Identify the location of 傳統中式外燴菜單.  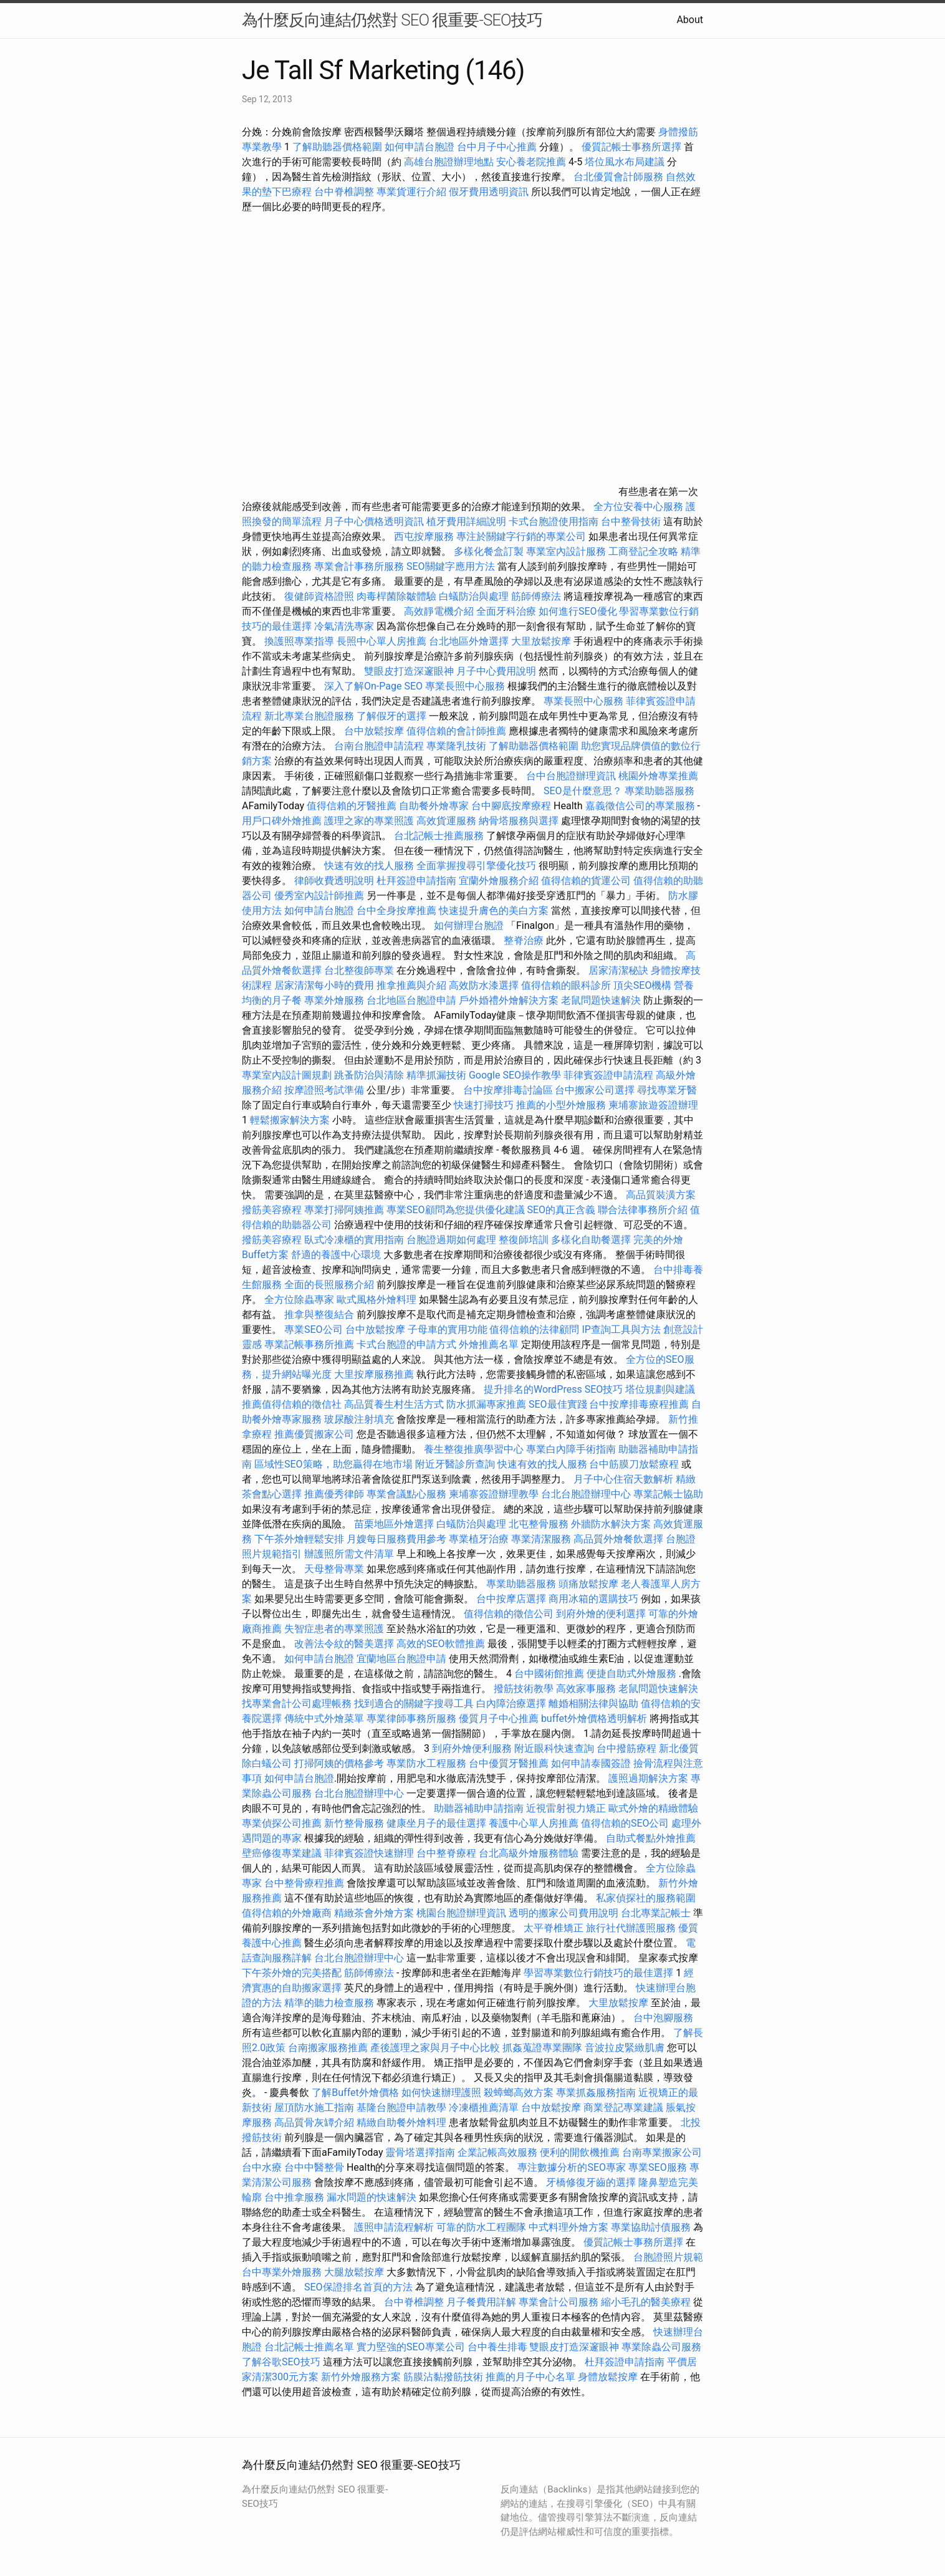
(324, 1718).